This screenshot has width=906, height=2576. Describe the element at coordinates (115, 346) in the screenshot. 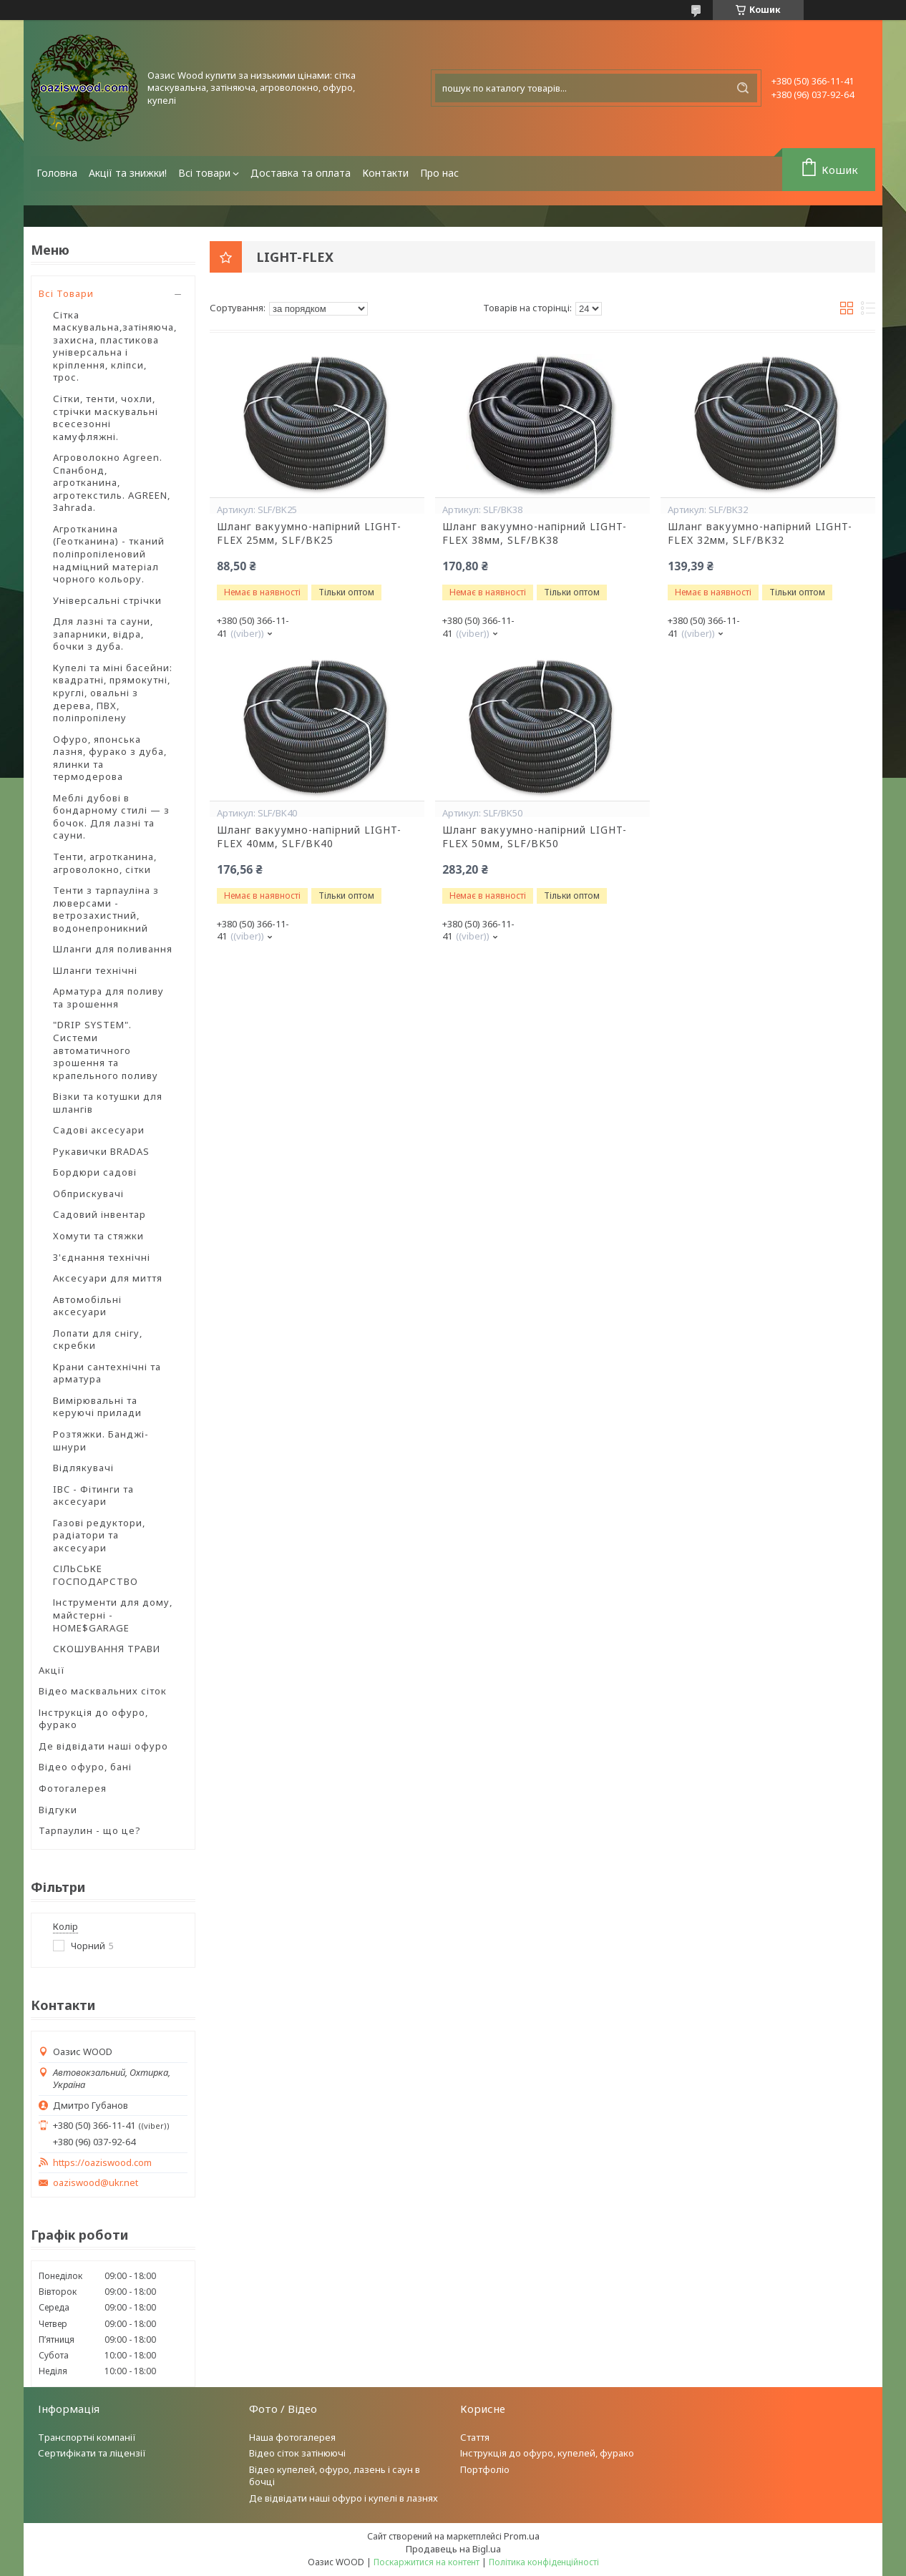

I see `Сітка маскувальна,затіняюча, захисна, пластикова універсальна і кріплення, кліпси, трос.` at that location.